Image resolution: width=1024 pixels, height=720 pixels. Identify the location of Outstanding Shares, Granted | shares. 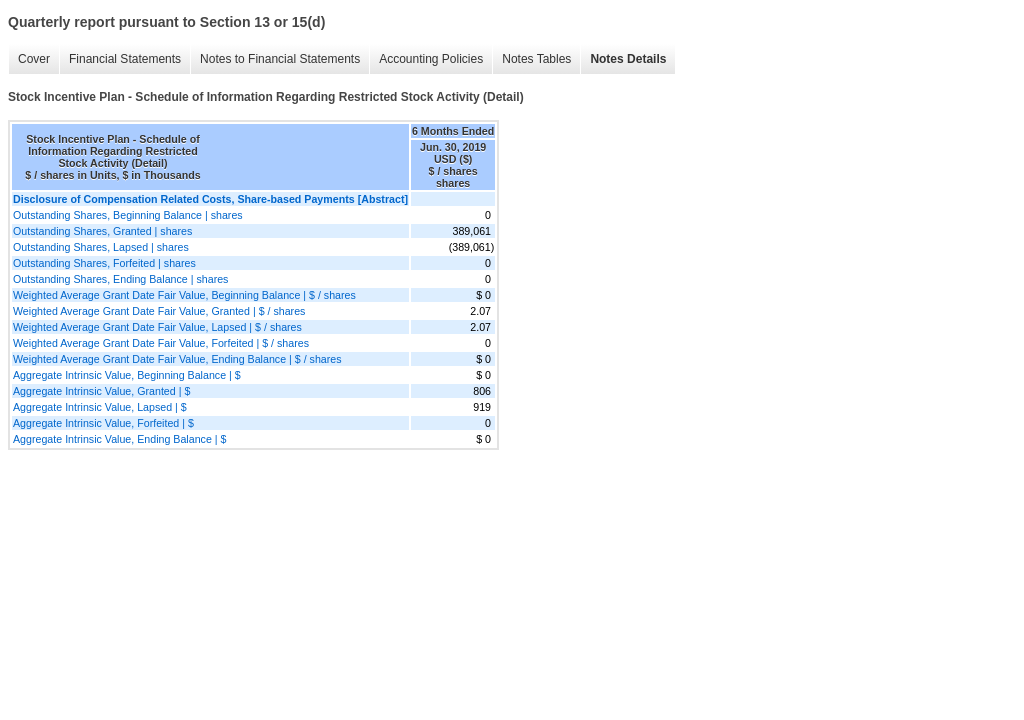
(102, 231).